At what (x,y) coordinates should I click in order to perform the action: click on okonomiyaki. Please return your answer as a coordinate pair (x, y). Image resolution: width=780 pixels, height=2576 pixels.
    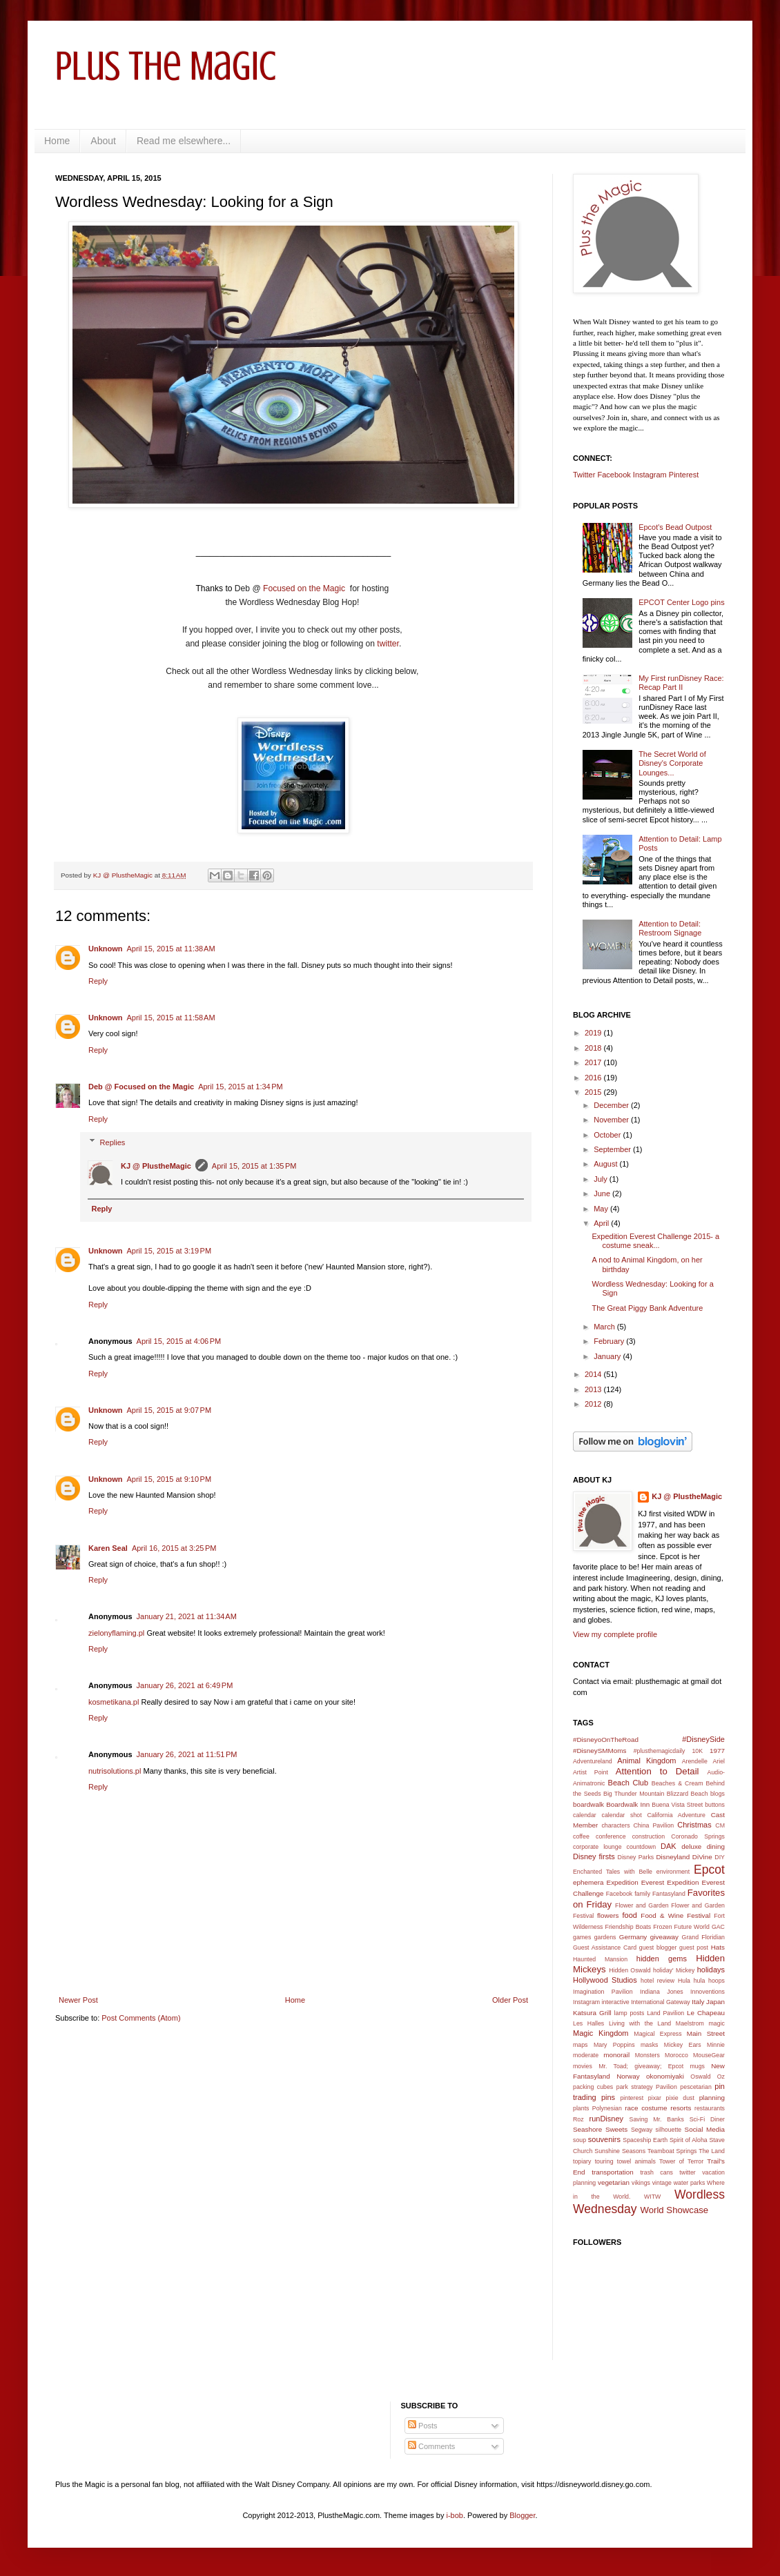
    Looking at the image, I should click on (665, 2076).